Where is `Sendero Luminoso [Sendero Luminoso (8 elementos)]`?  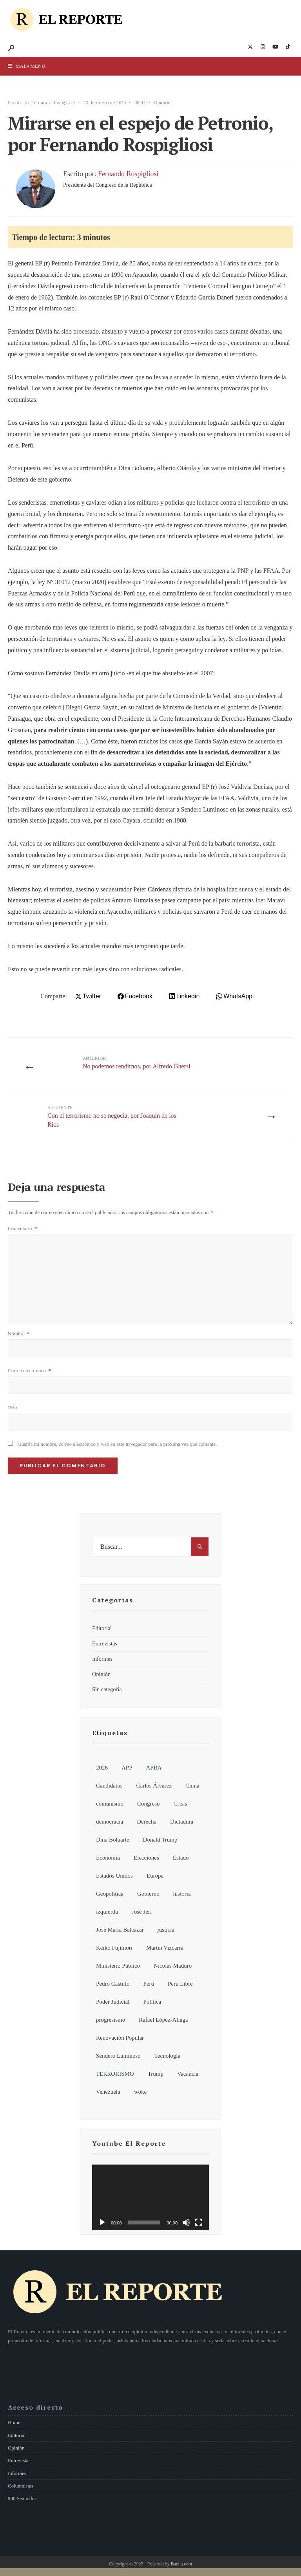
Sendero Luminoso [Sendero Luminoso (8 elementos)] is located at coordinates (118, 2056).